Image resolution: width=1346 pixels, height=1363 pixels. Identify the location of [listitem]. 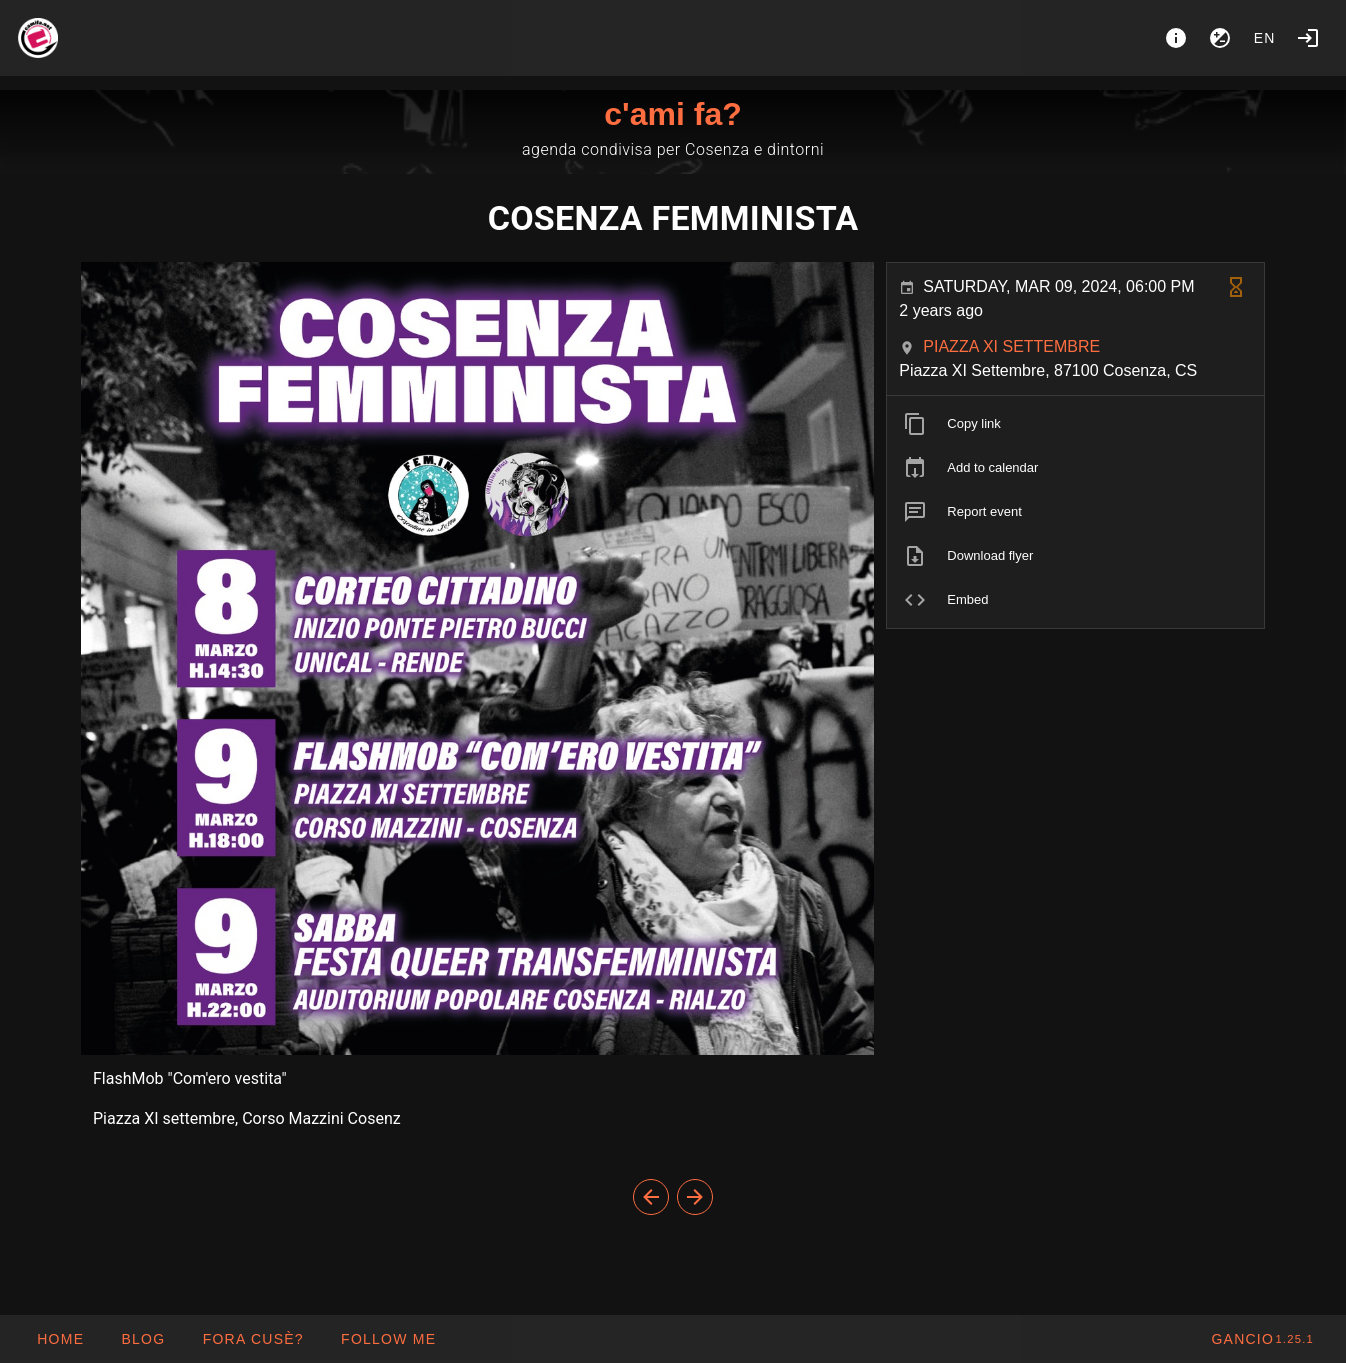
(1075, 424).